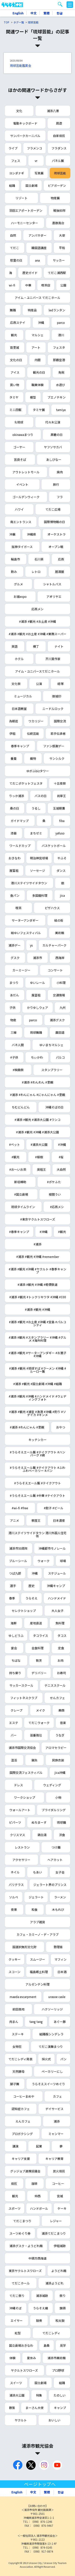 The width and height of the screenshot is (75, 2576). Describe the element at coordinates (58, 2370) in the screenshot. I see `プロ野球` at that location.